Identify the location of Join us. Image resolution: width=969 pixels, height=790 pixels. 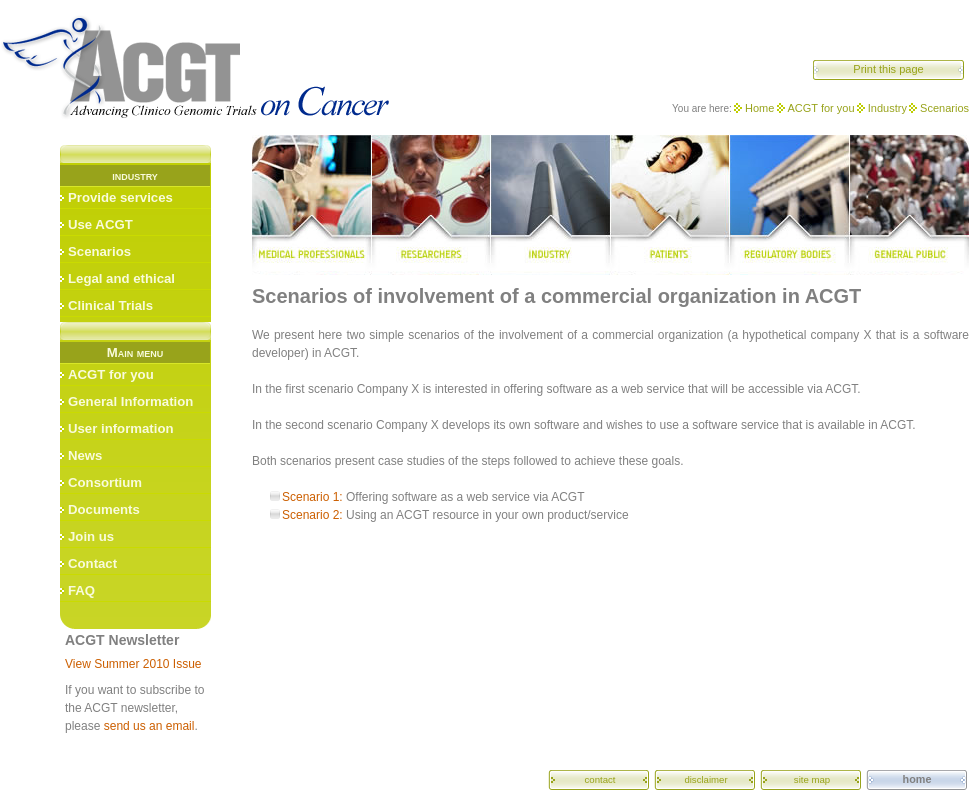
(91, 536).